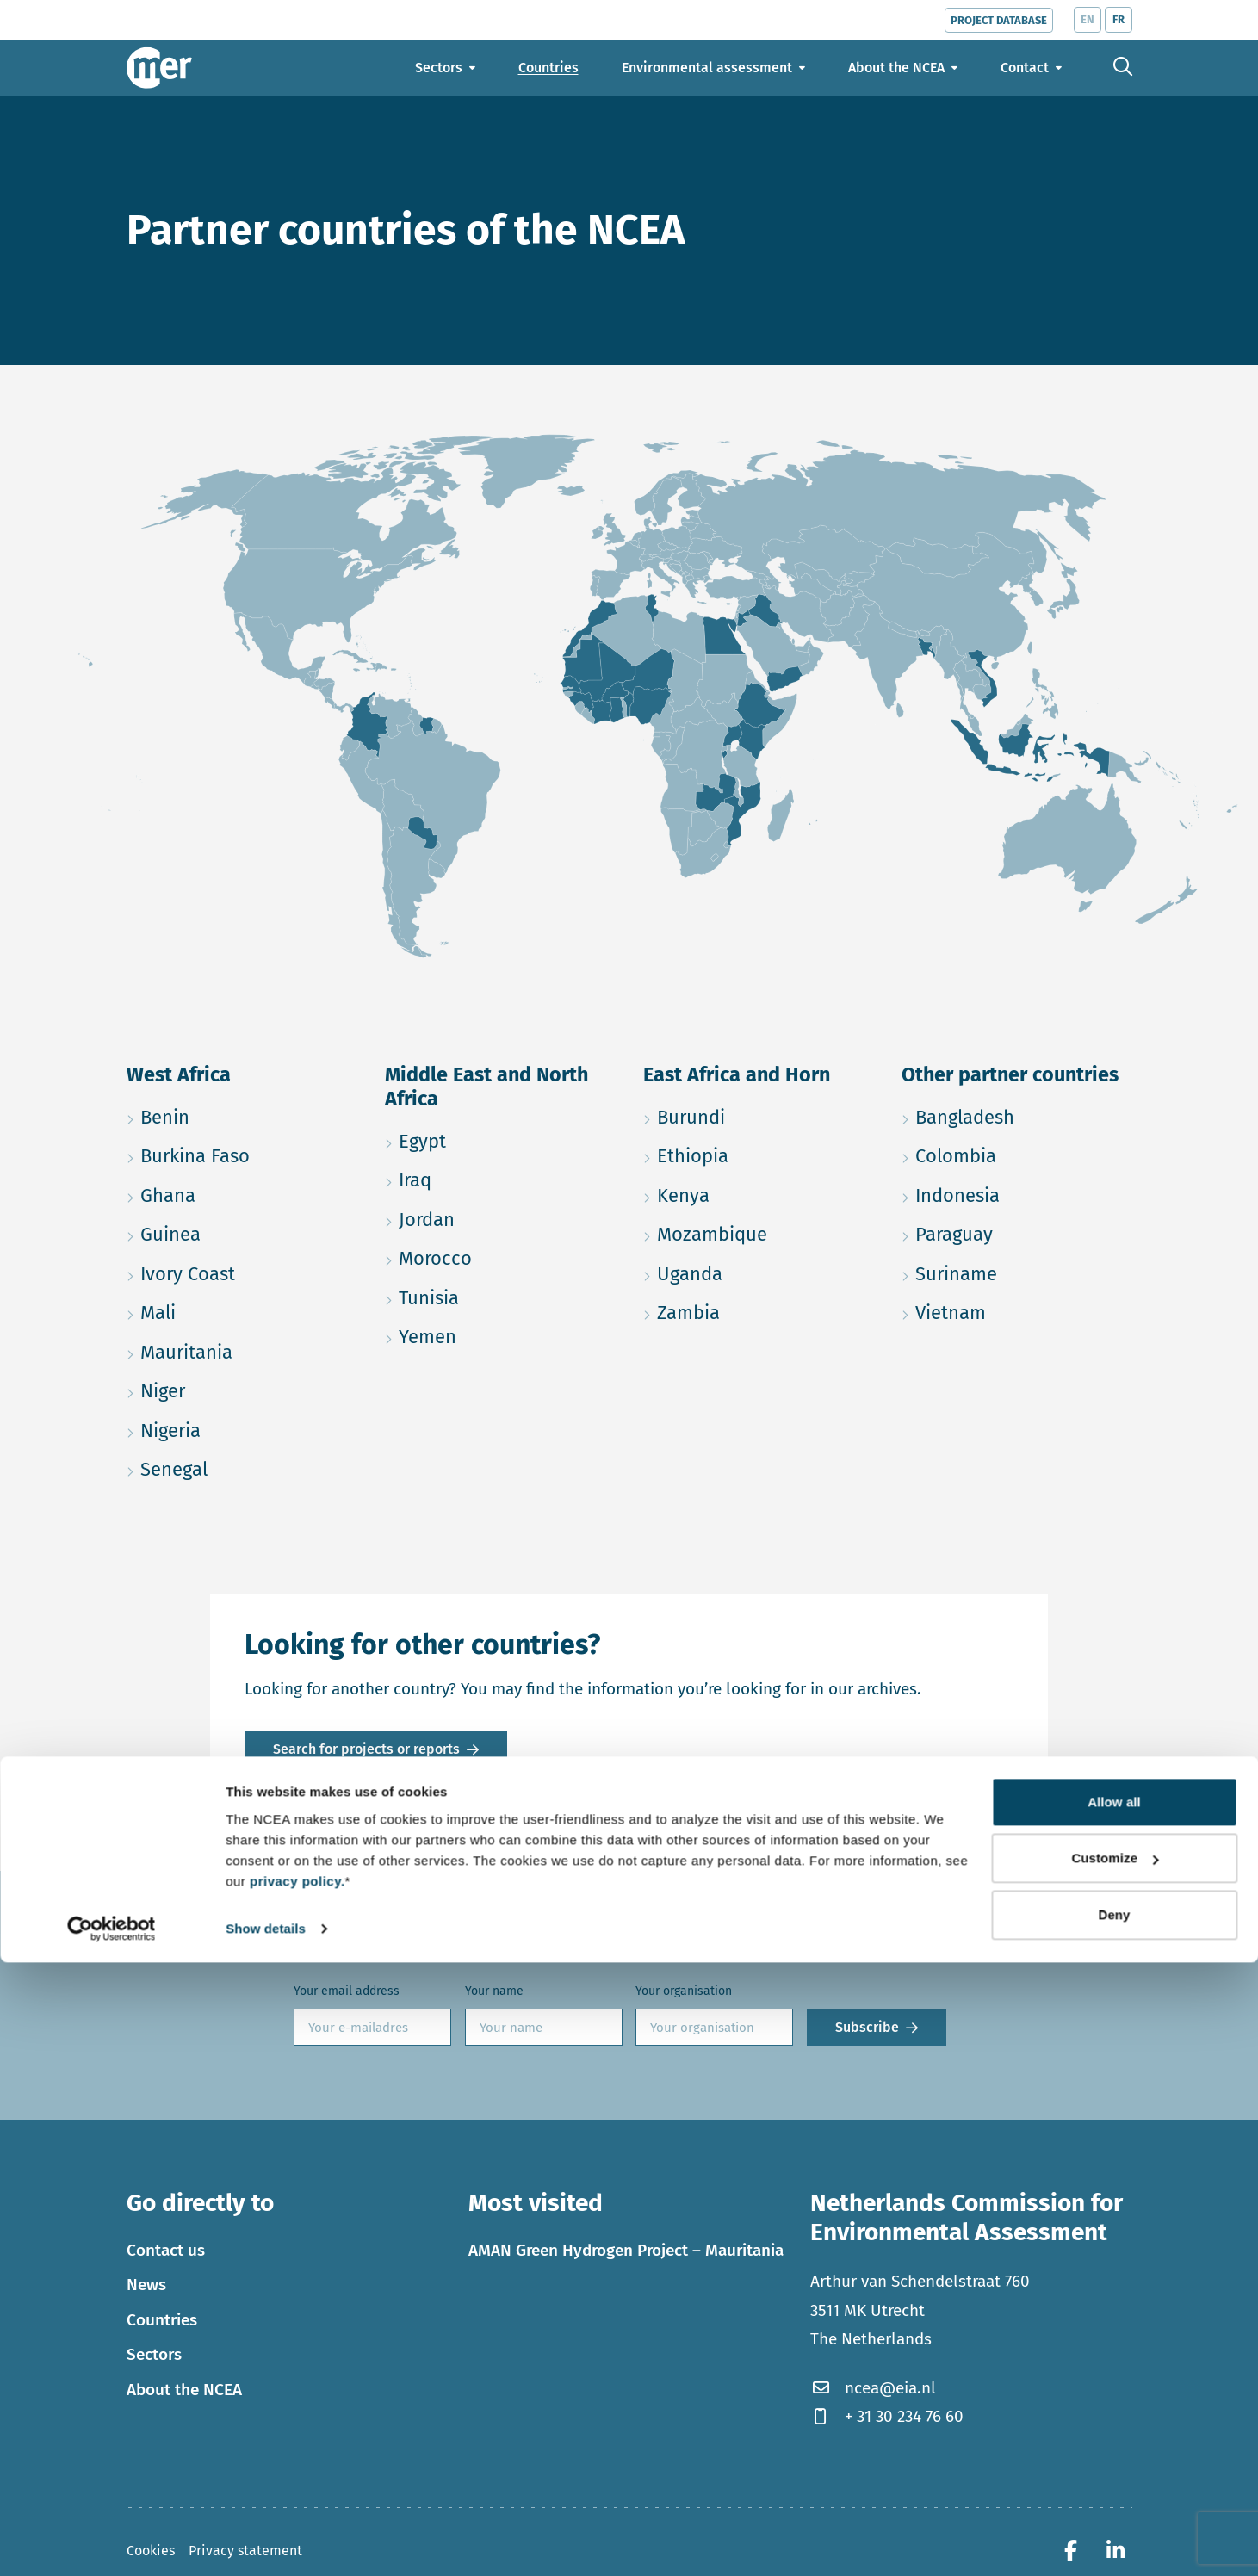 This screenshot has height=2576, width=1258. I want to click on Your organisation, so click(683, 1991).